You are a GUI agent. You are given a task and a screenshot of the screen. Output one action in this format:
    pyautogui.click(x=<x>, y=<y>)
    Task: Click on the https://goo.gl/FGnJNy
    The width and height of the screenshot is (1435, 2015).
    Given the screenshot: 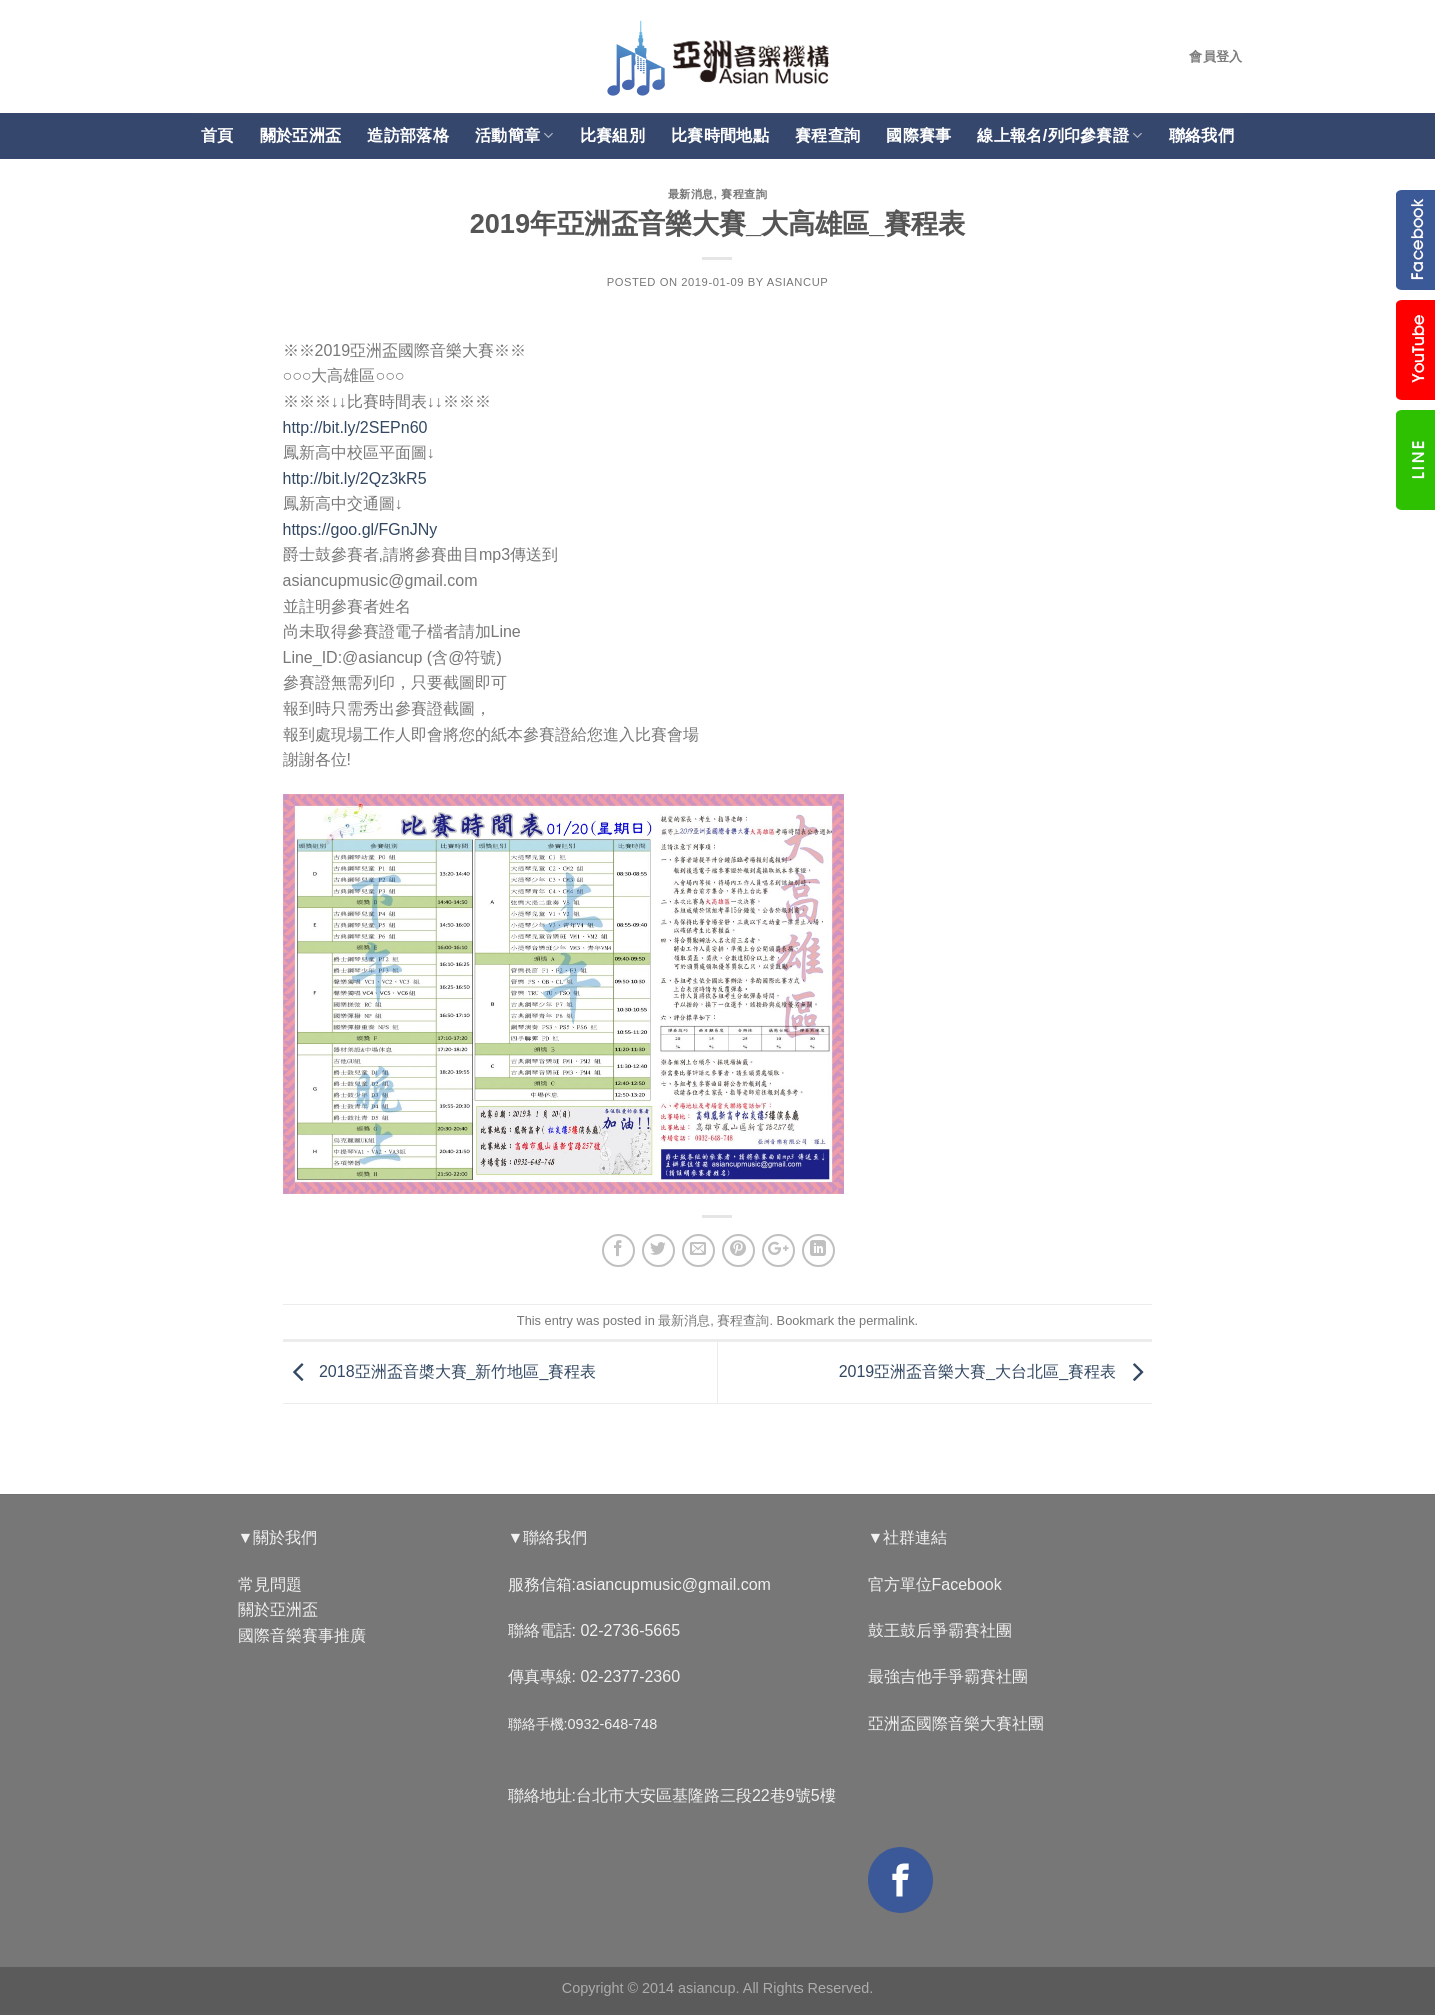 What is the action you would take?
    pyautogui.click(x=360, y=529)
    